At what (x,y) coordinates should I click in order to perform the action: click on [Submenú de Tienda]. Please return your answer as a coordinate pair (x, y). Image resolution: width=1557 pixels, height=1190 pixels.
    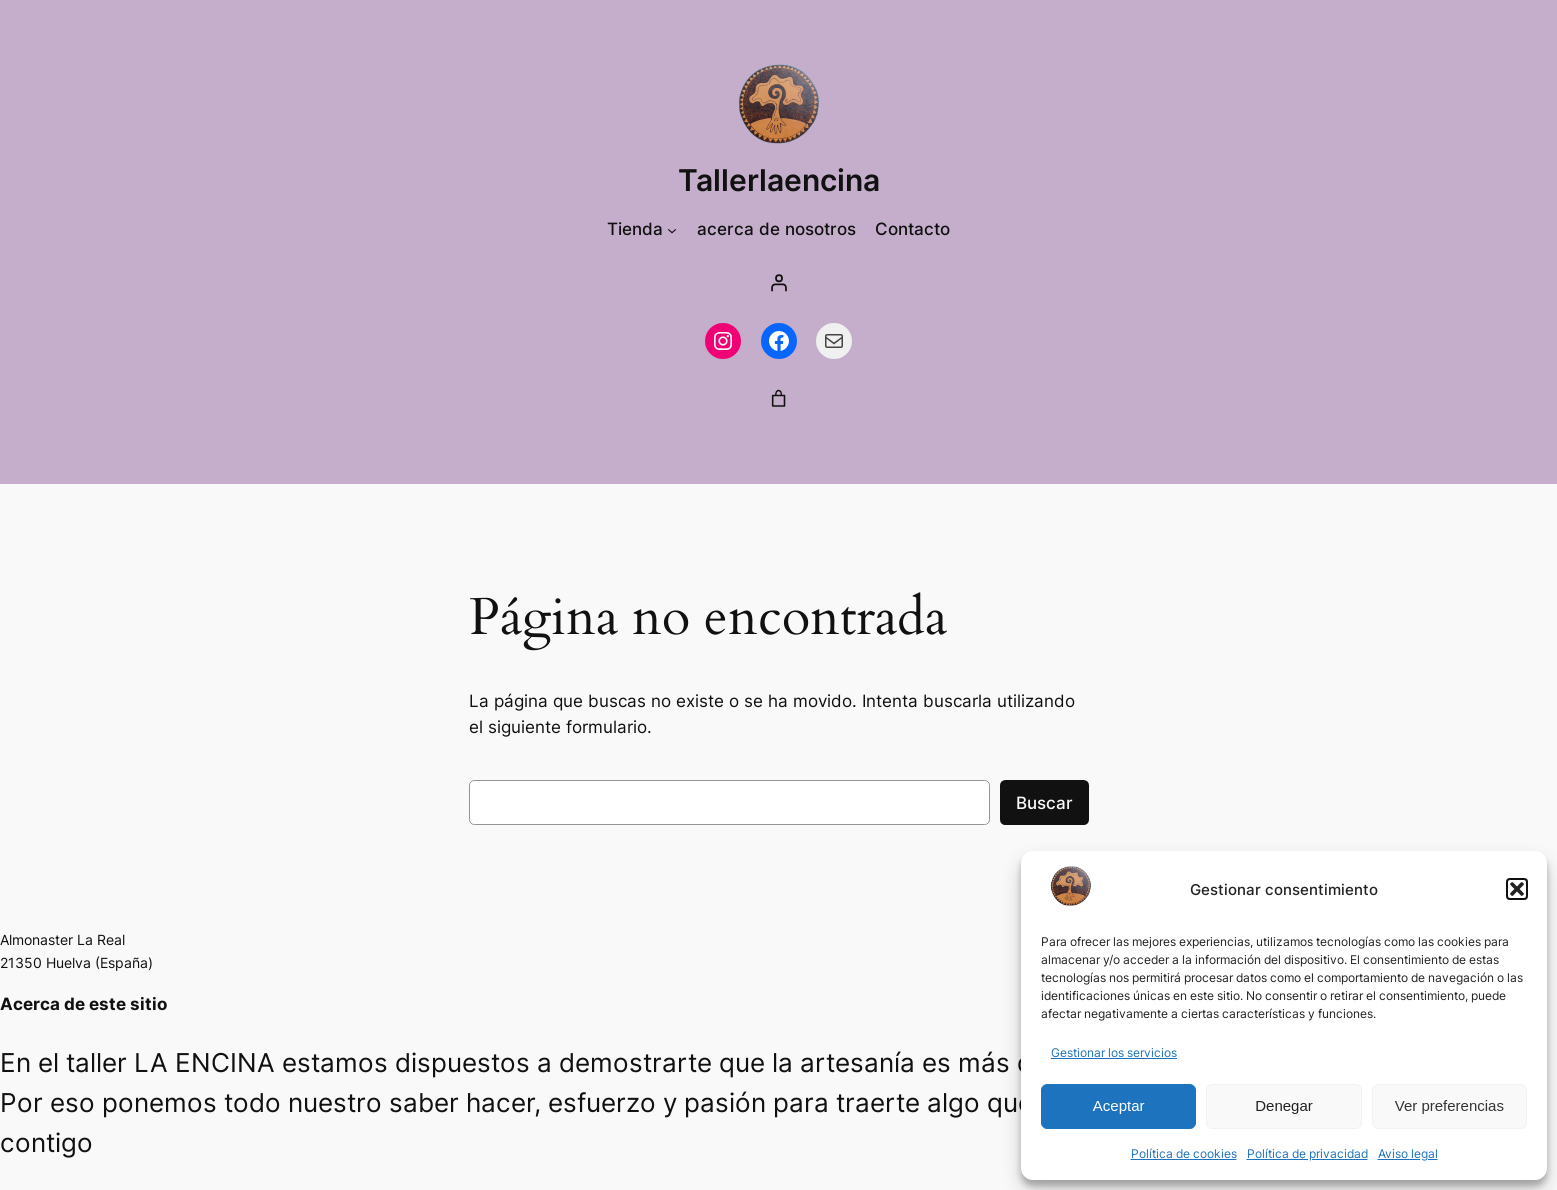
    Looking at the image, I should click on (672, 229).